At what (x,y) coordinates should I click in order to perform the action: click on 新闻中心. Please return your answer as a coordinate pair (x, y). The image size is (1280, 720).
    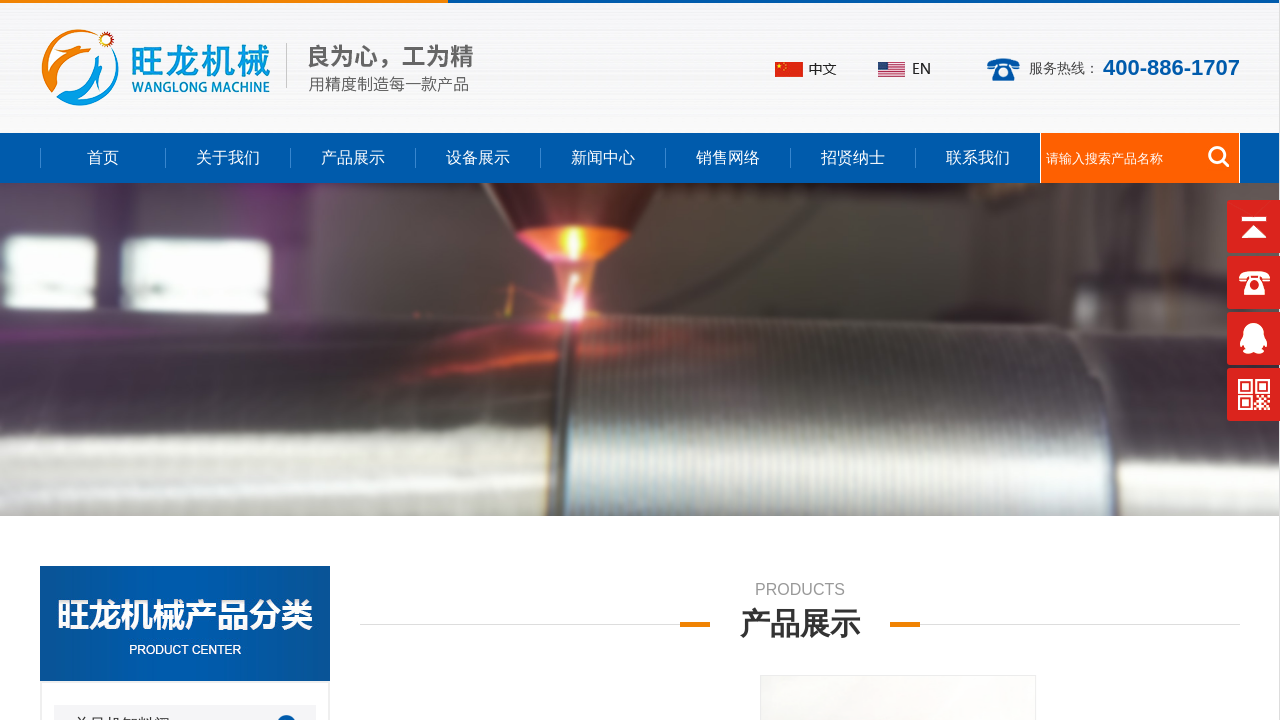
    Looking at the image, I should click on (603, 157).